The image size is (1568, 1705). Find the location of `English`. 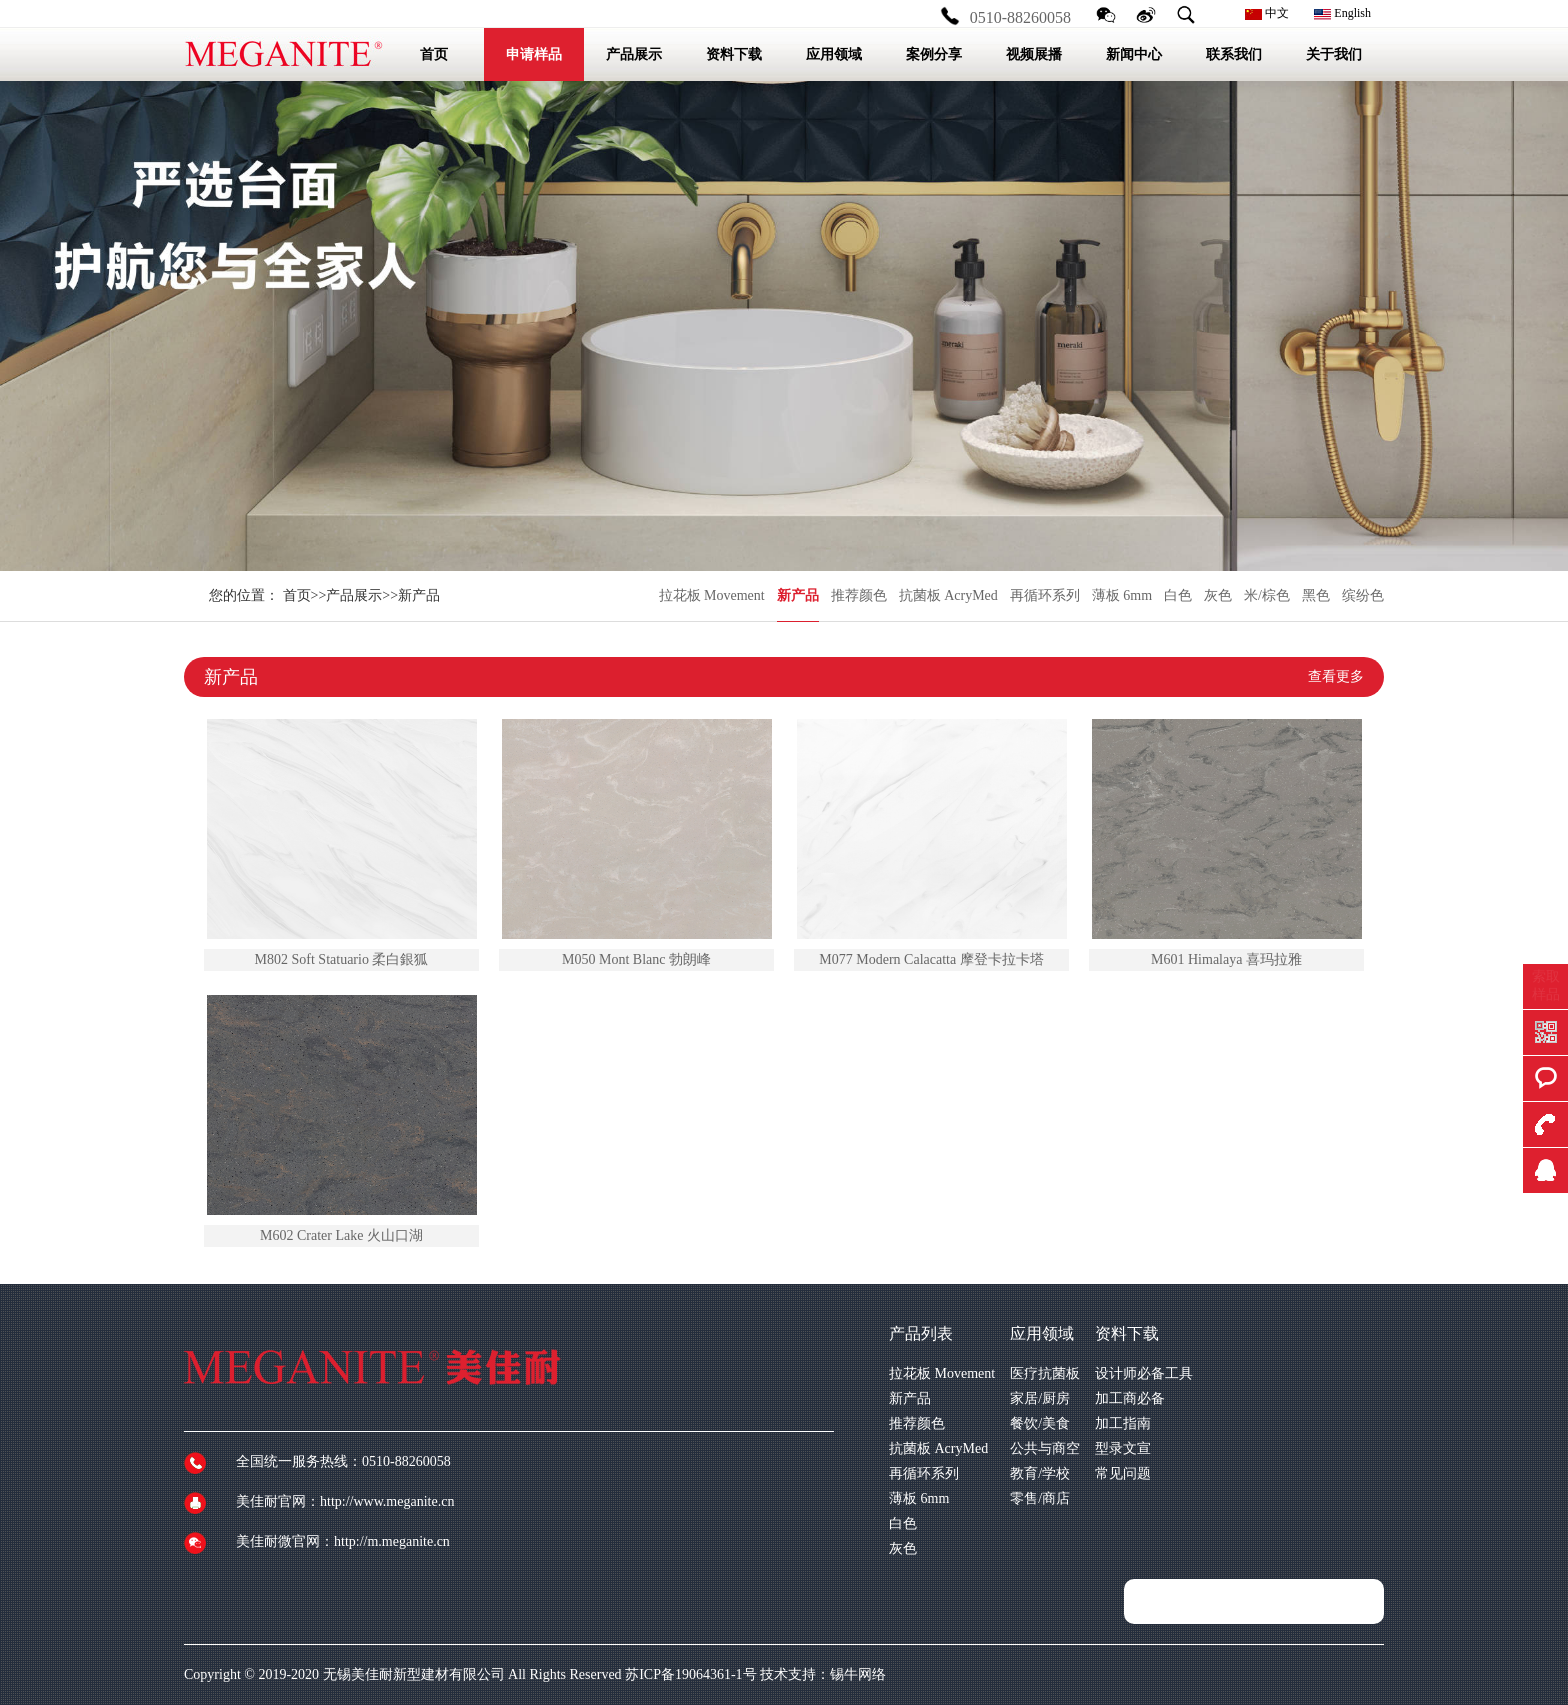

English is located at coordinates (1342, 13).